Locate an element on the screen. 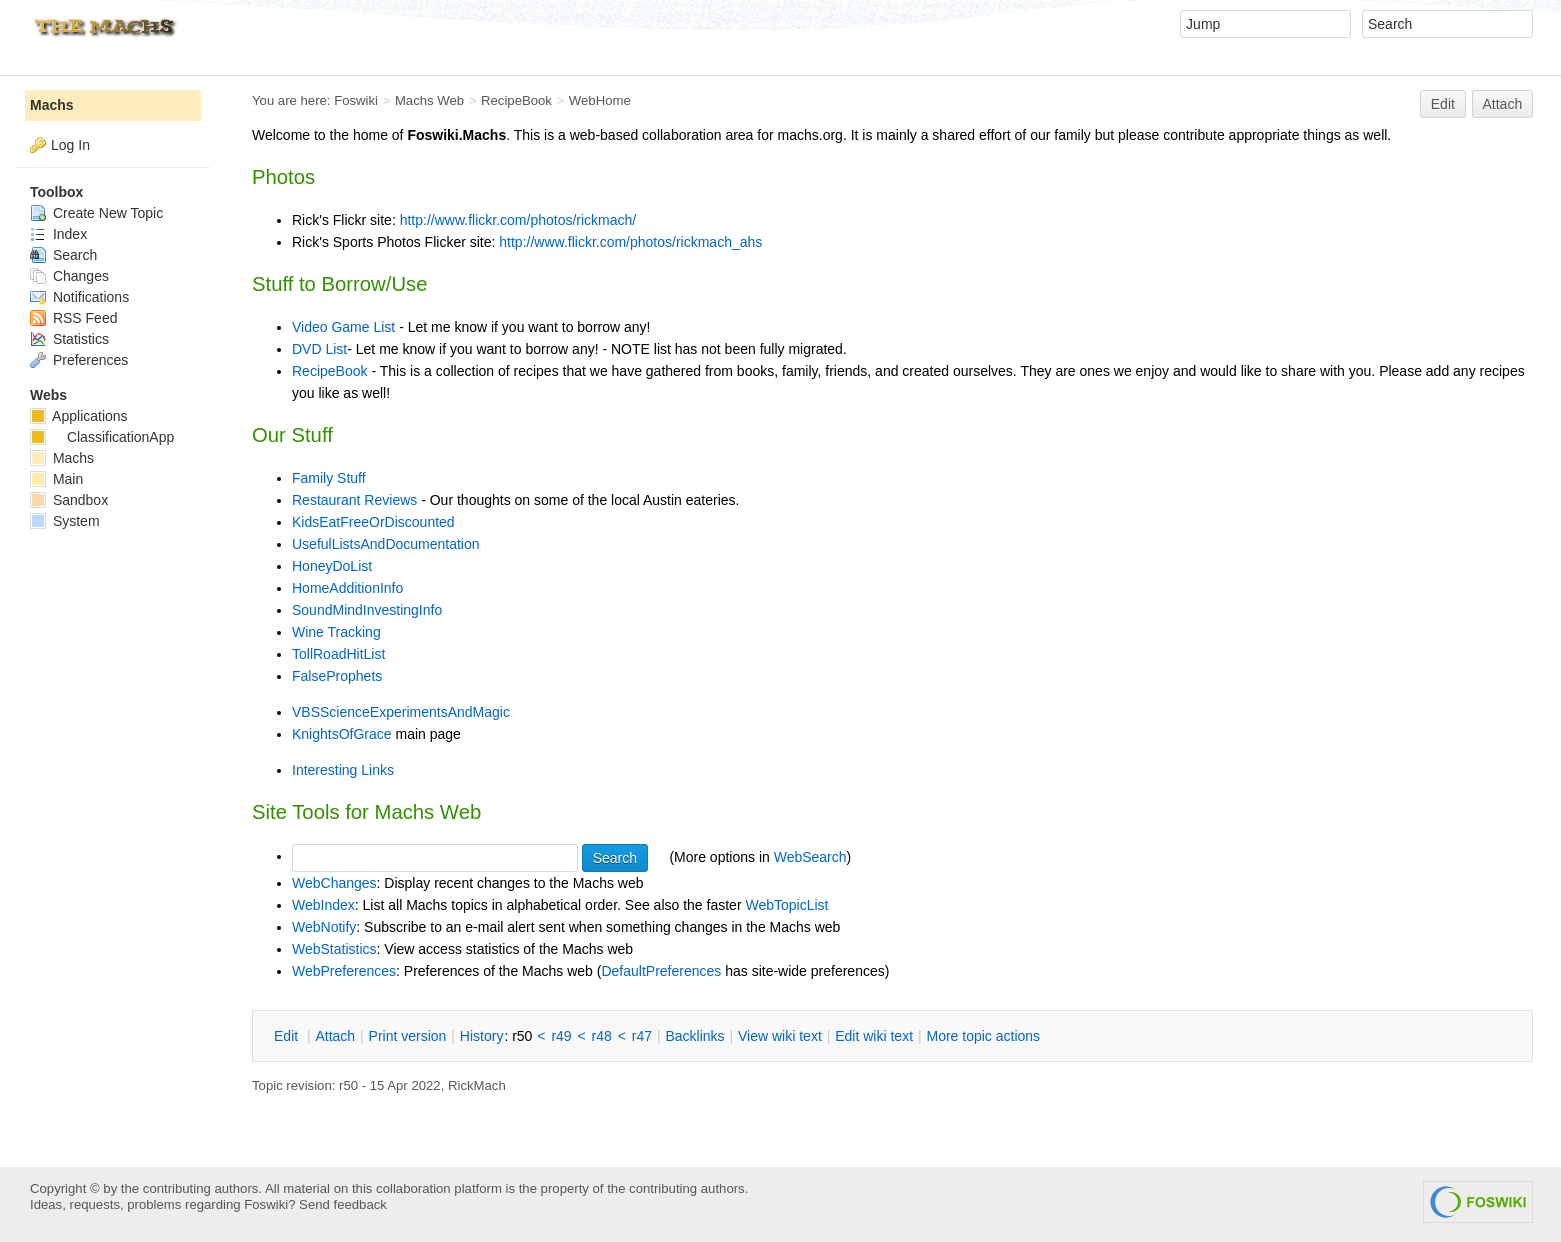 This screenshot has width=1561, height=1242. Machs is located at coordinates (52, 105).